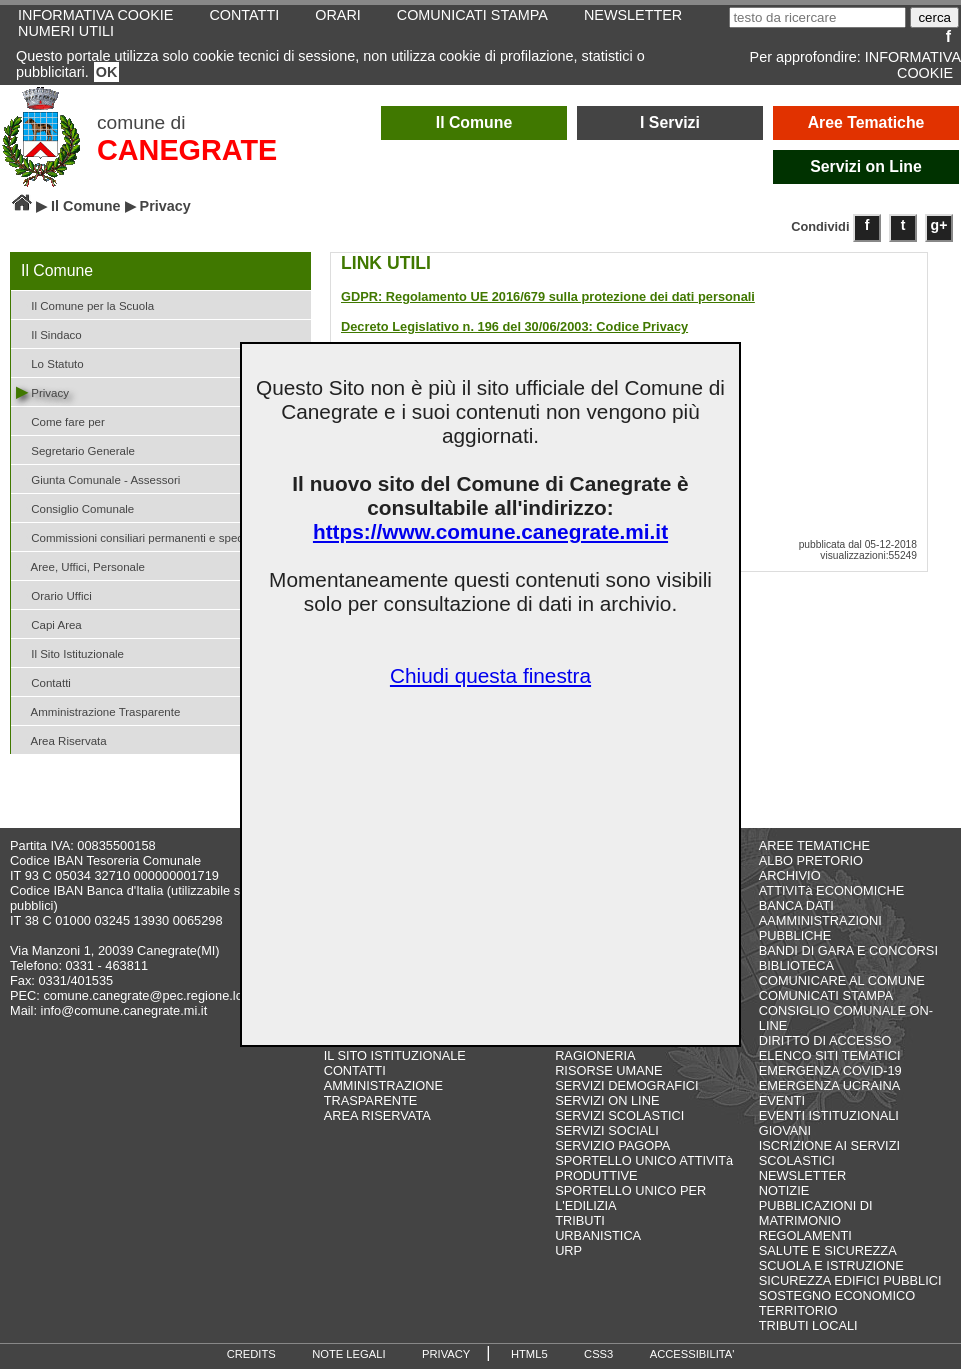 This screenshot has height=1369, width=961. I want to click on SALUTE E SICUREZZA, so click(828, 1250).